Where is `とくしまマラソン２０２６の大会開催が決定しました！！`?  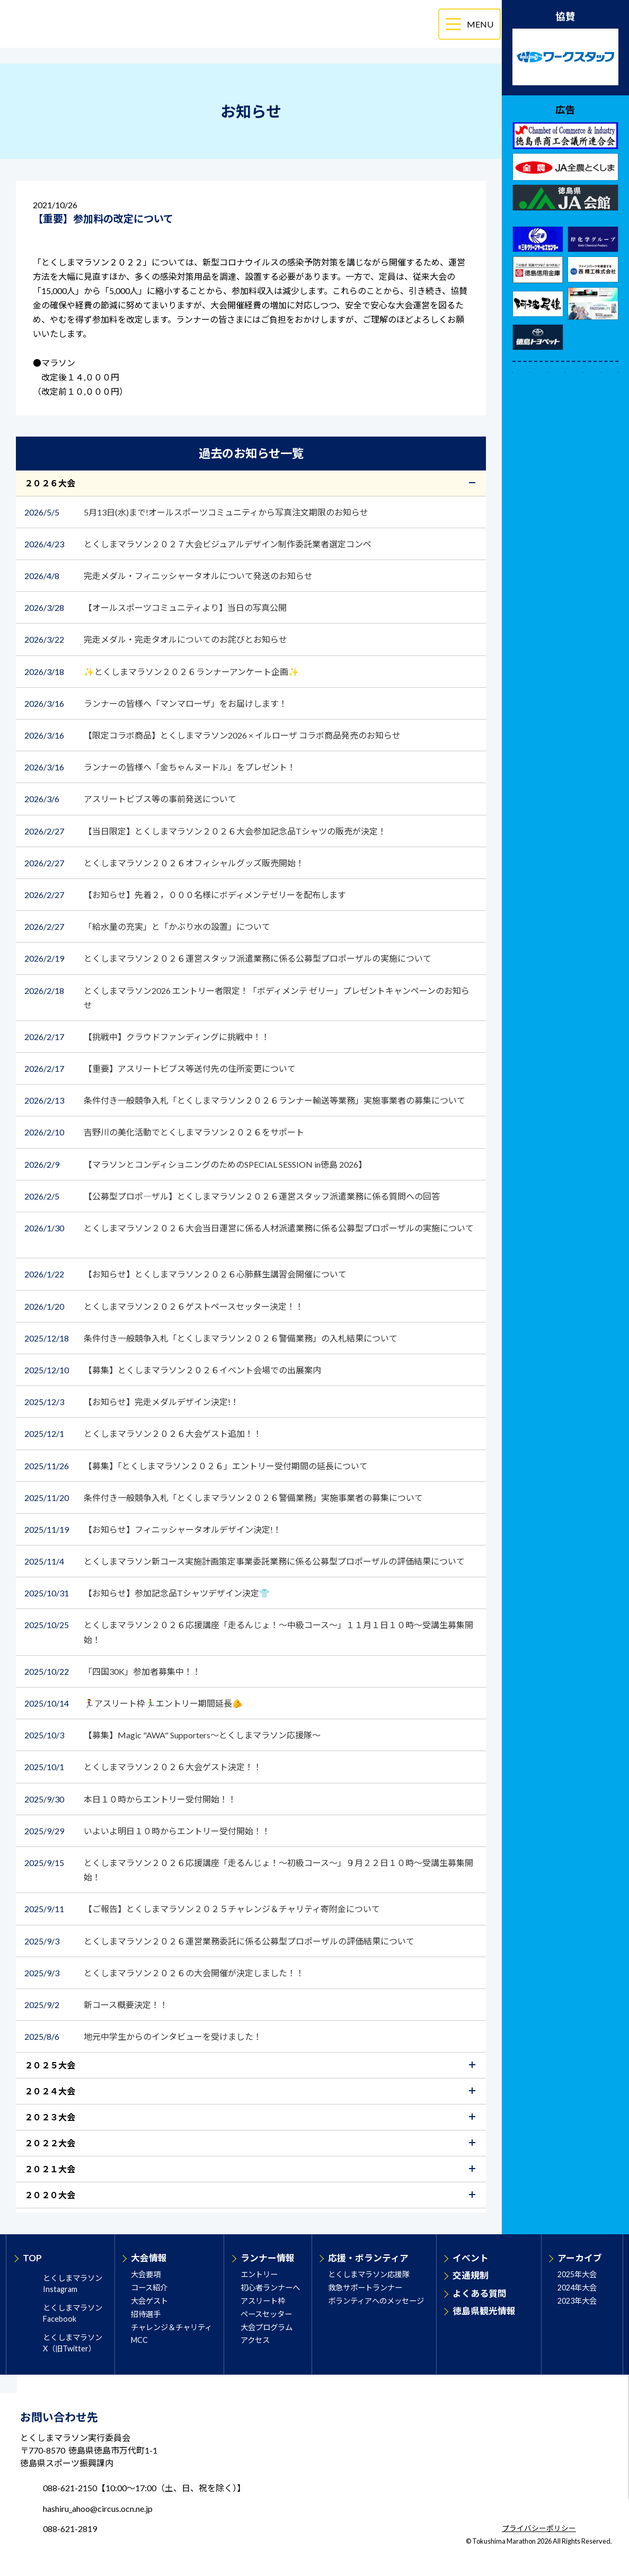 とくしまマラソン２０２６の大会開催が決定しました！！ is located at coordinates (165, 1973).